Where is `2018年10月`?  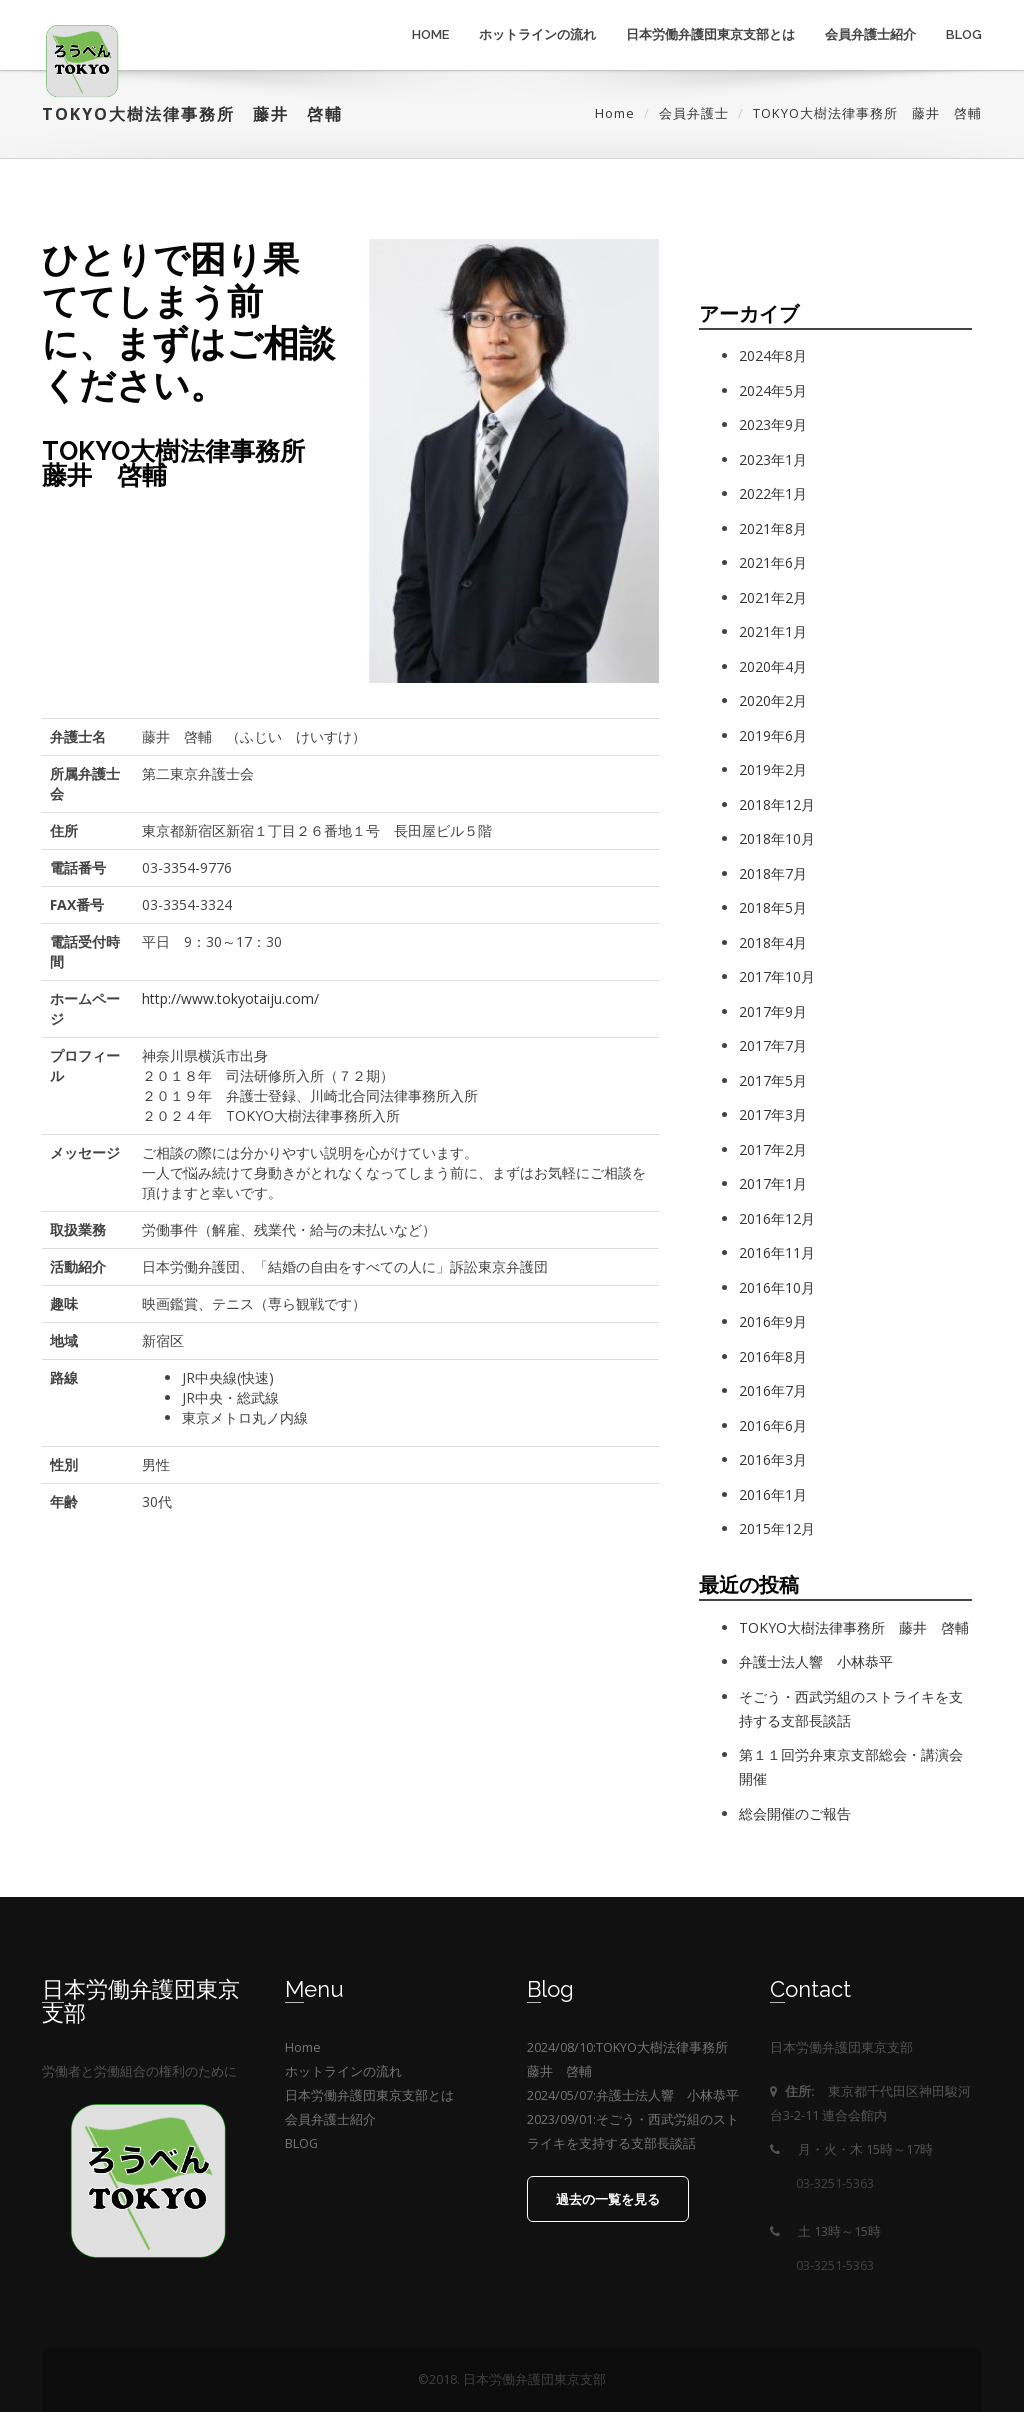
2018年10月 is located at coordinates (777, 838).